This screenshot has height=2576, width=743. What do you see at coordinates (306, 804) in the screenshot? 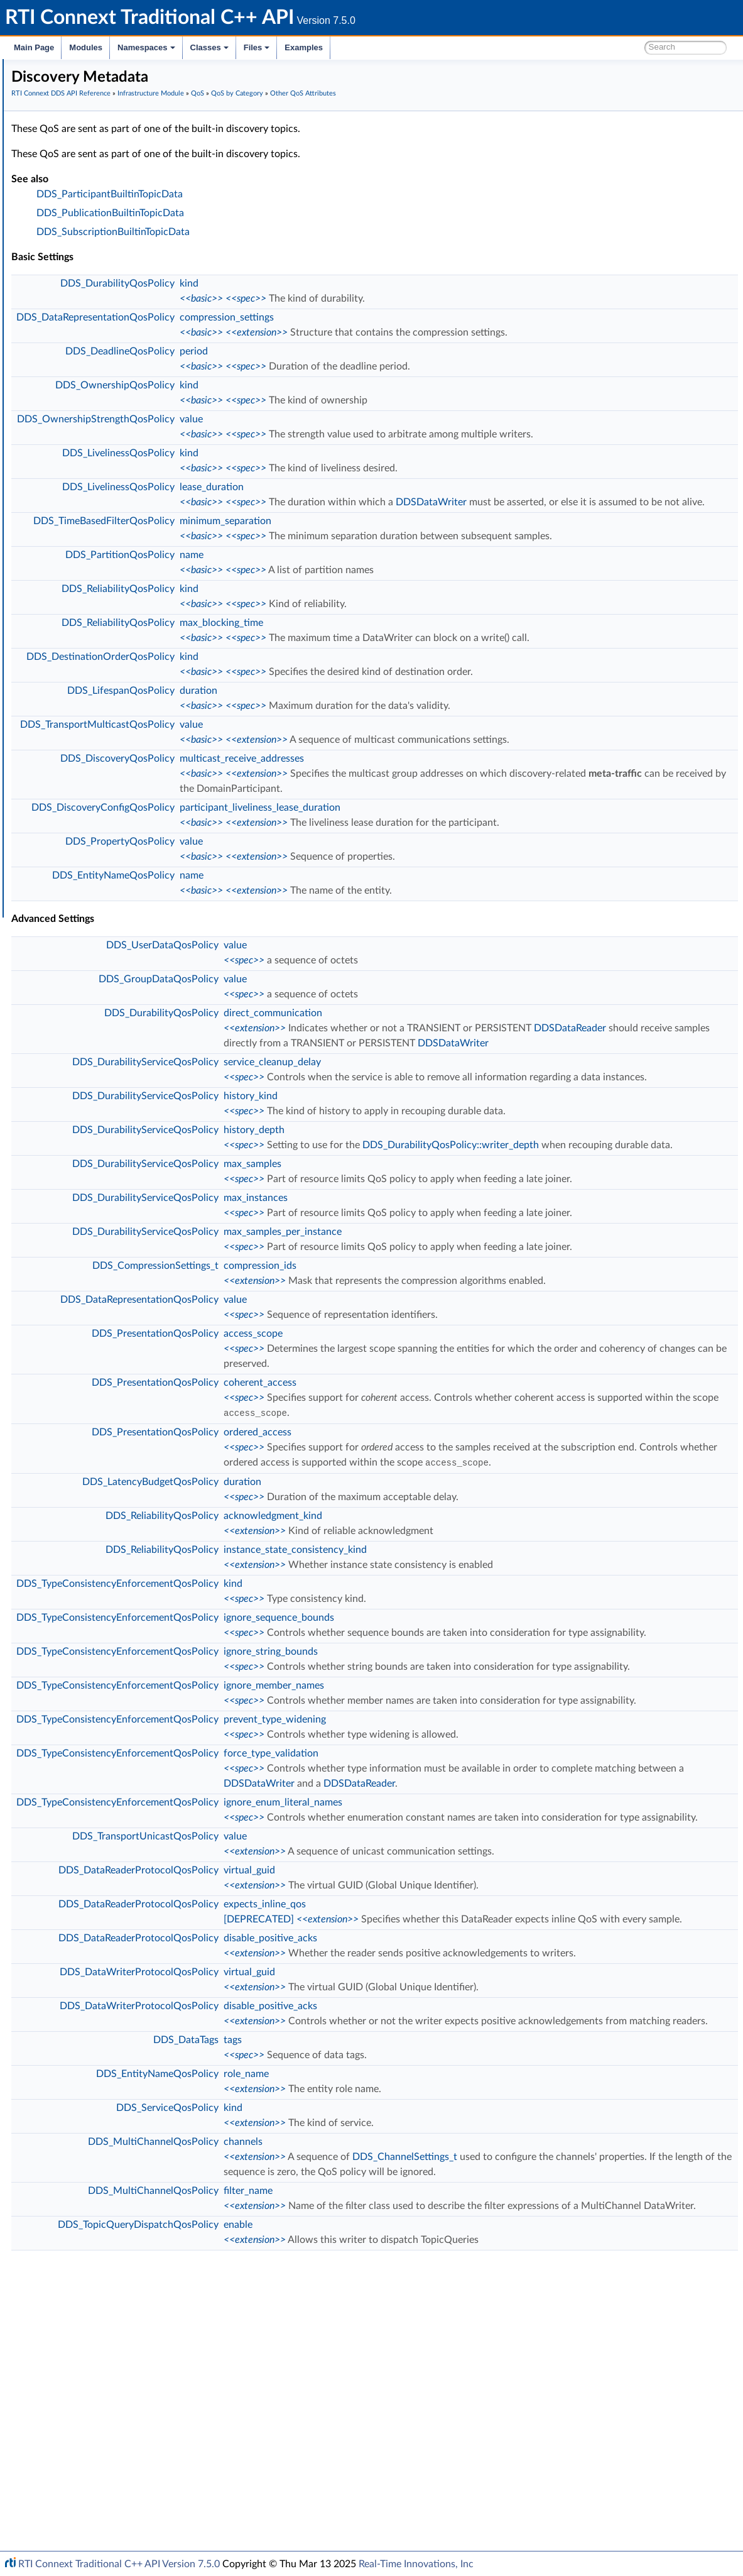
I see `DDS_DiscoveryQosPolicy` at bounding box center [306, 804].